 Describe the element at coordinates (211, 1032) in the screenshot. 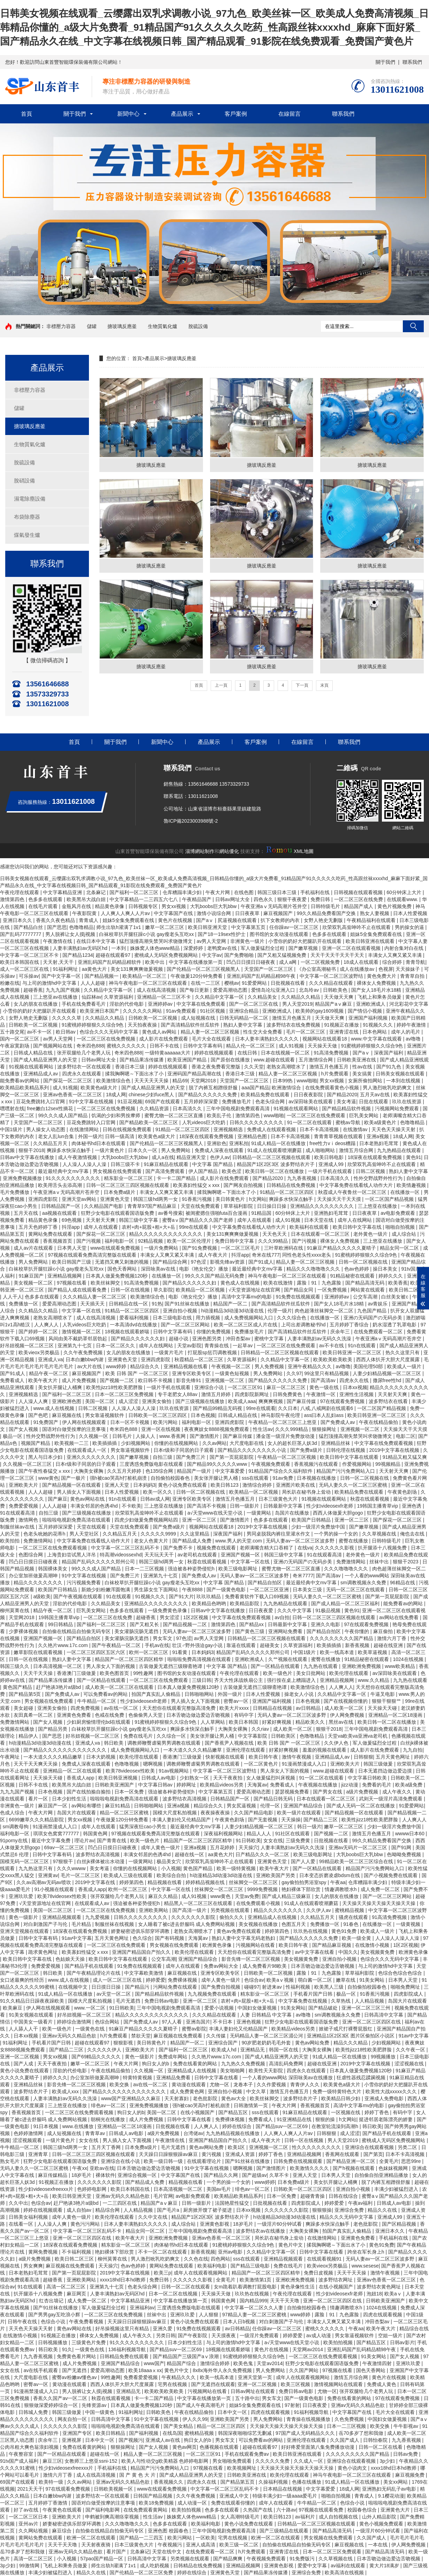

I see `精品人妻一区二区三区视频` at that location.